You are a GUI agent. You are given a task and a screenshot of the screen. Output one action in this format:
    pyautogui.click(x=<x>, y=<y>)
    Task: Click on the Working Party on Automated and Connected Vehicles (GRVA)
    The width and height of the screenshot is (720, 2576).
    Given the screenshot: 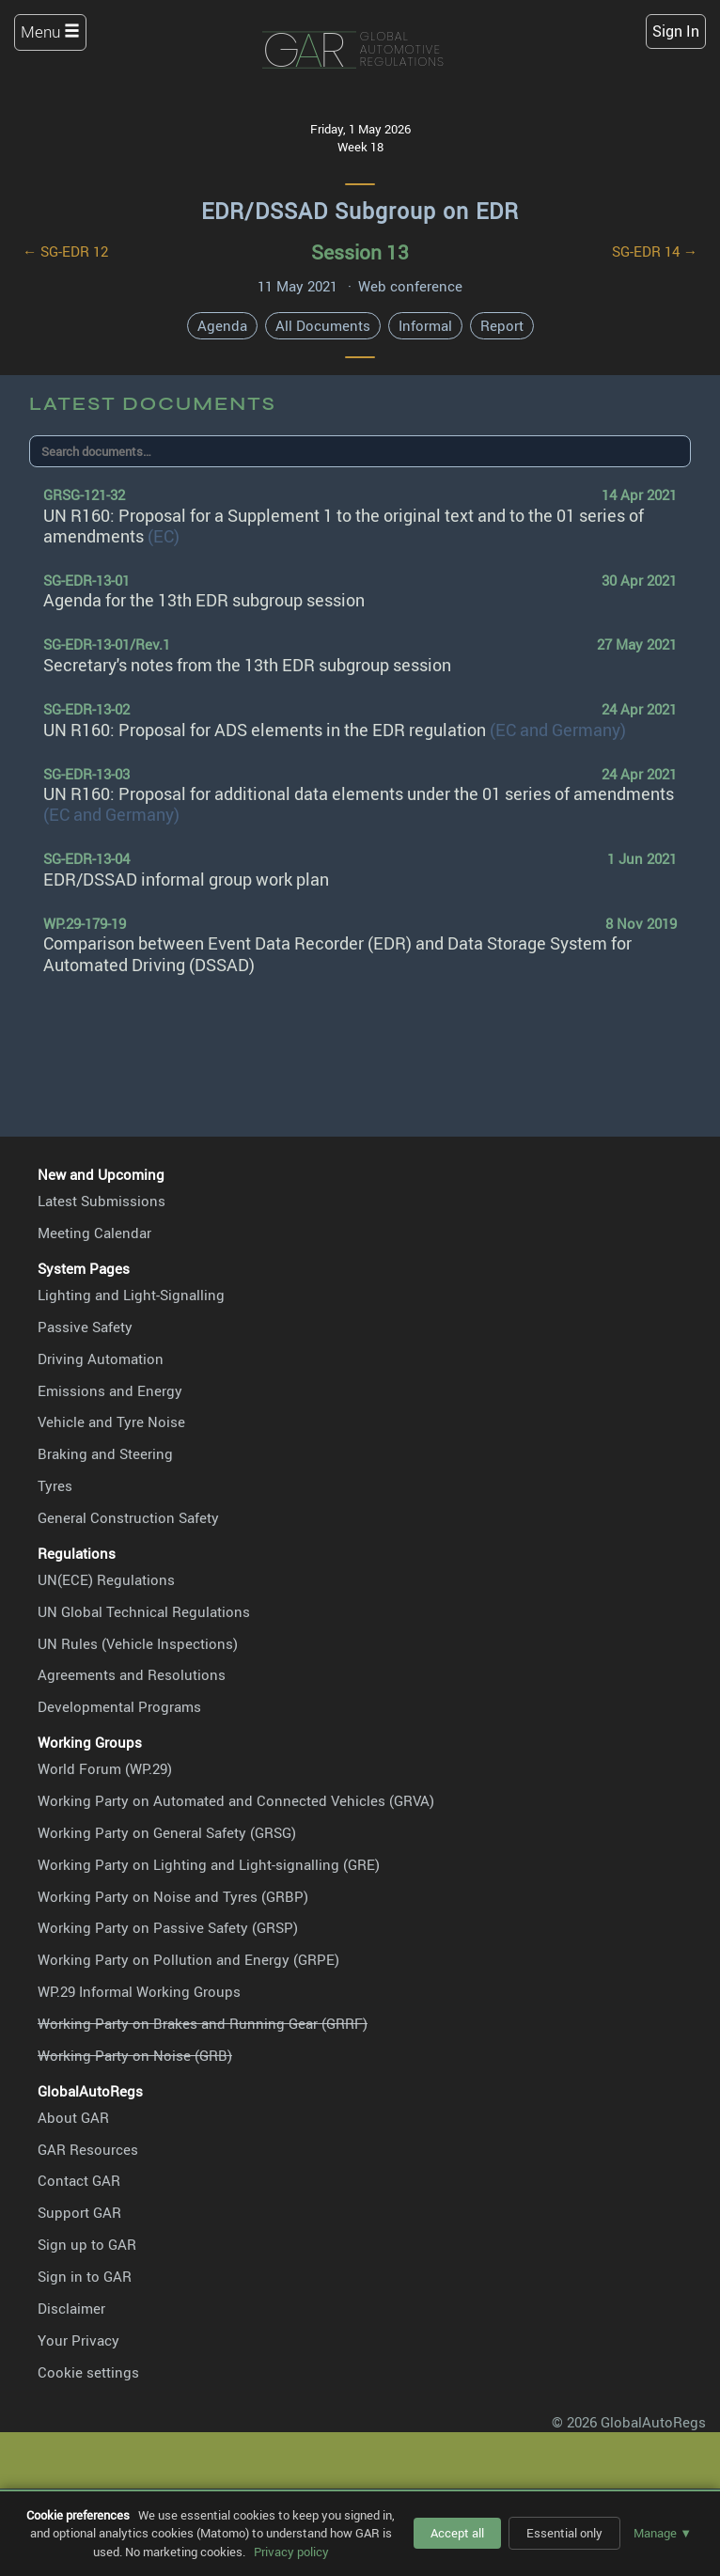 What is the action you would take?
    pyautogui.click(x=236, y=1800)
    